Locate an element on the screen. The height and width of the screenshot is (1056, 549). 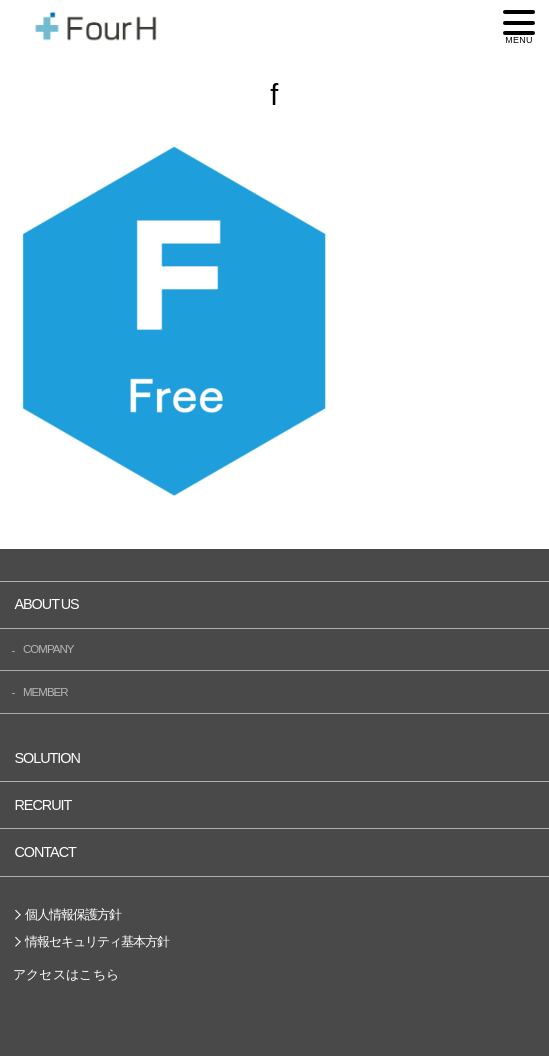
MEMBER is located at coordinates (45, 692).